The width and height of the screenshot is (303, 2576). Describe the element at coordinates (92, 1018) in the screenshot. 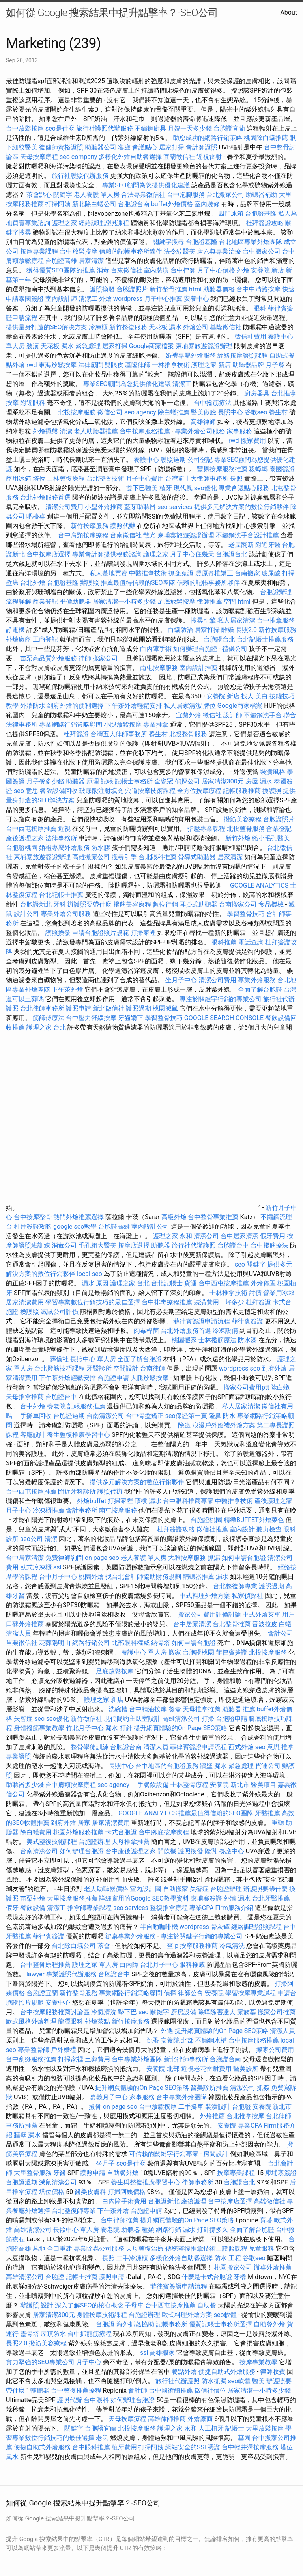

I see `台中壓力舒緩按摩` at that location.